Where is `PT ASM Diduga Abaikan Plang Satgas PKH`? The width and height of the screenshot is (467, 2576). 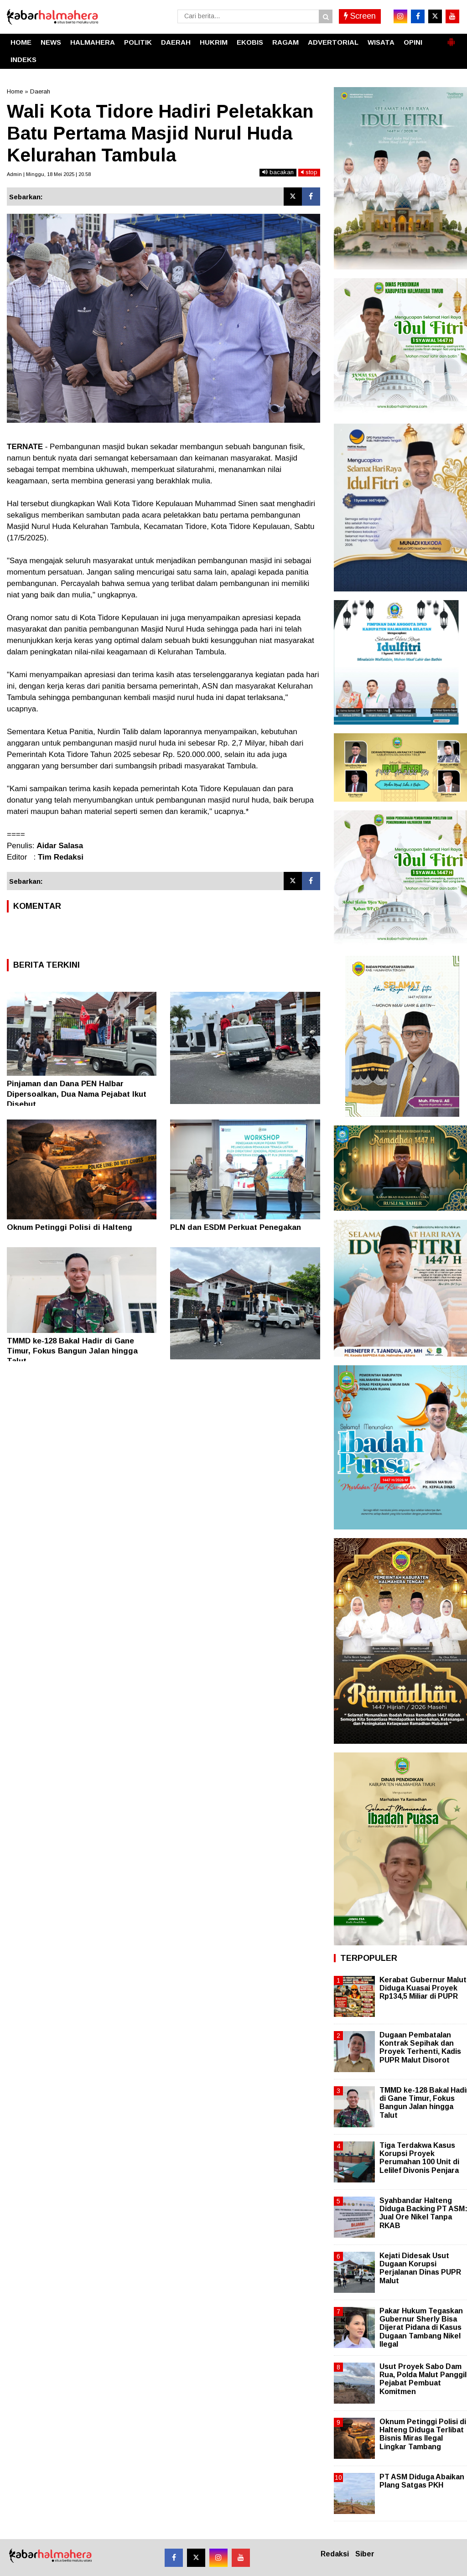 PT ASM Diduga Abaikan Plang Satgas PKH is located at coordinates (421, 2481).